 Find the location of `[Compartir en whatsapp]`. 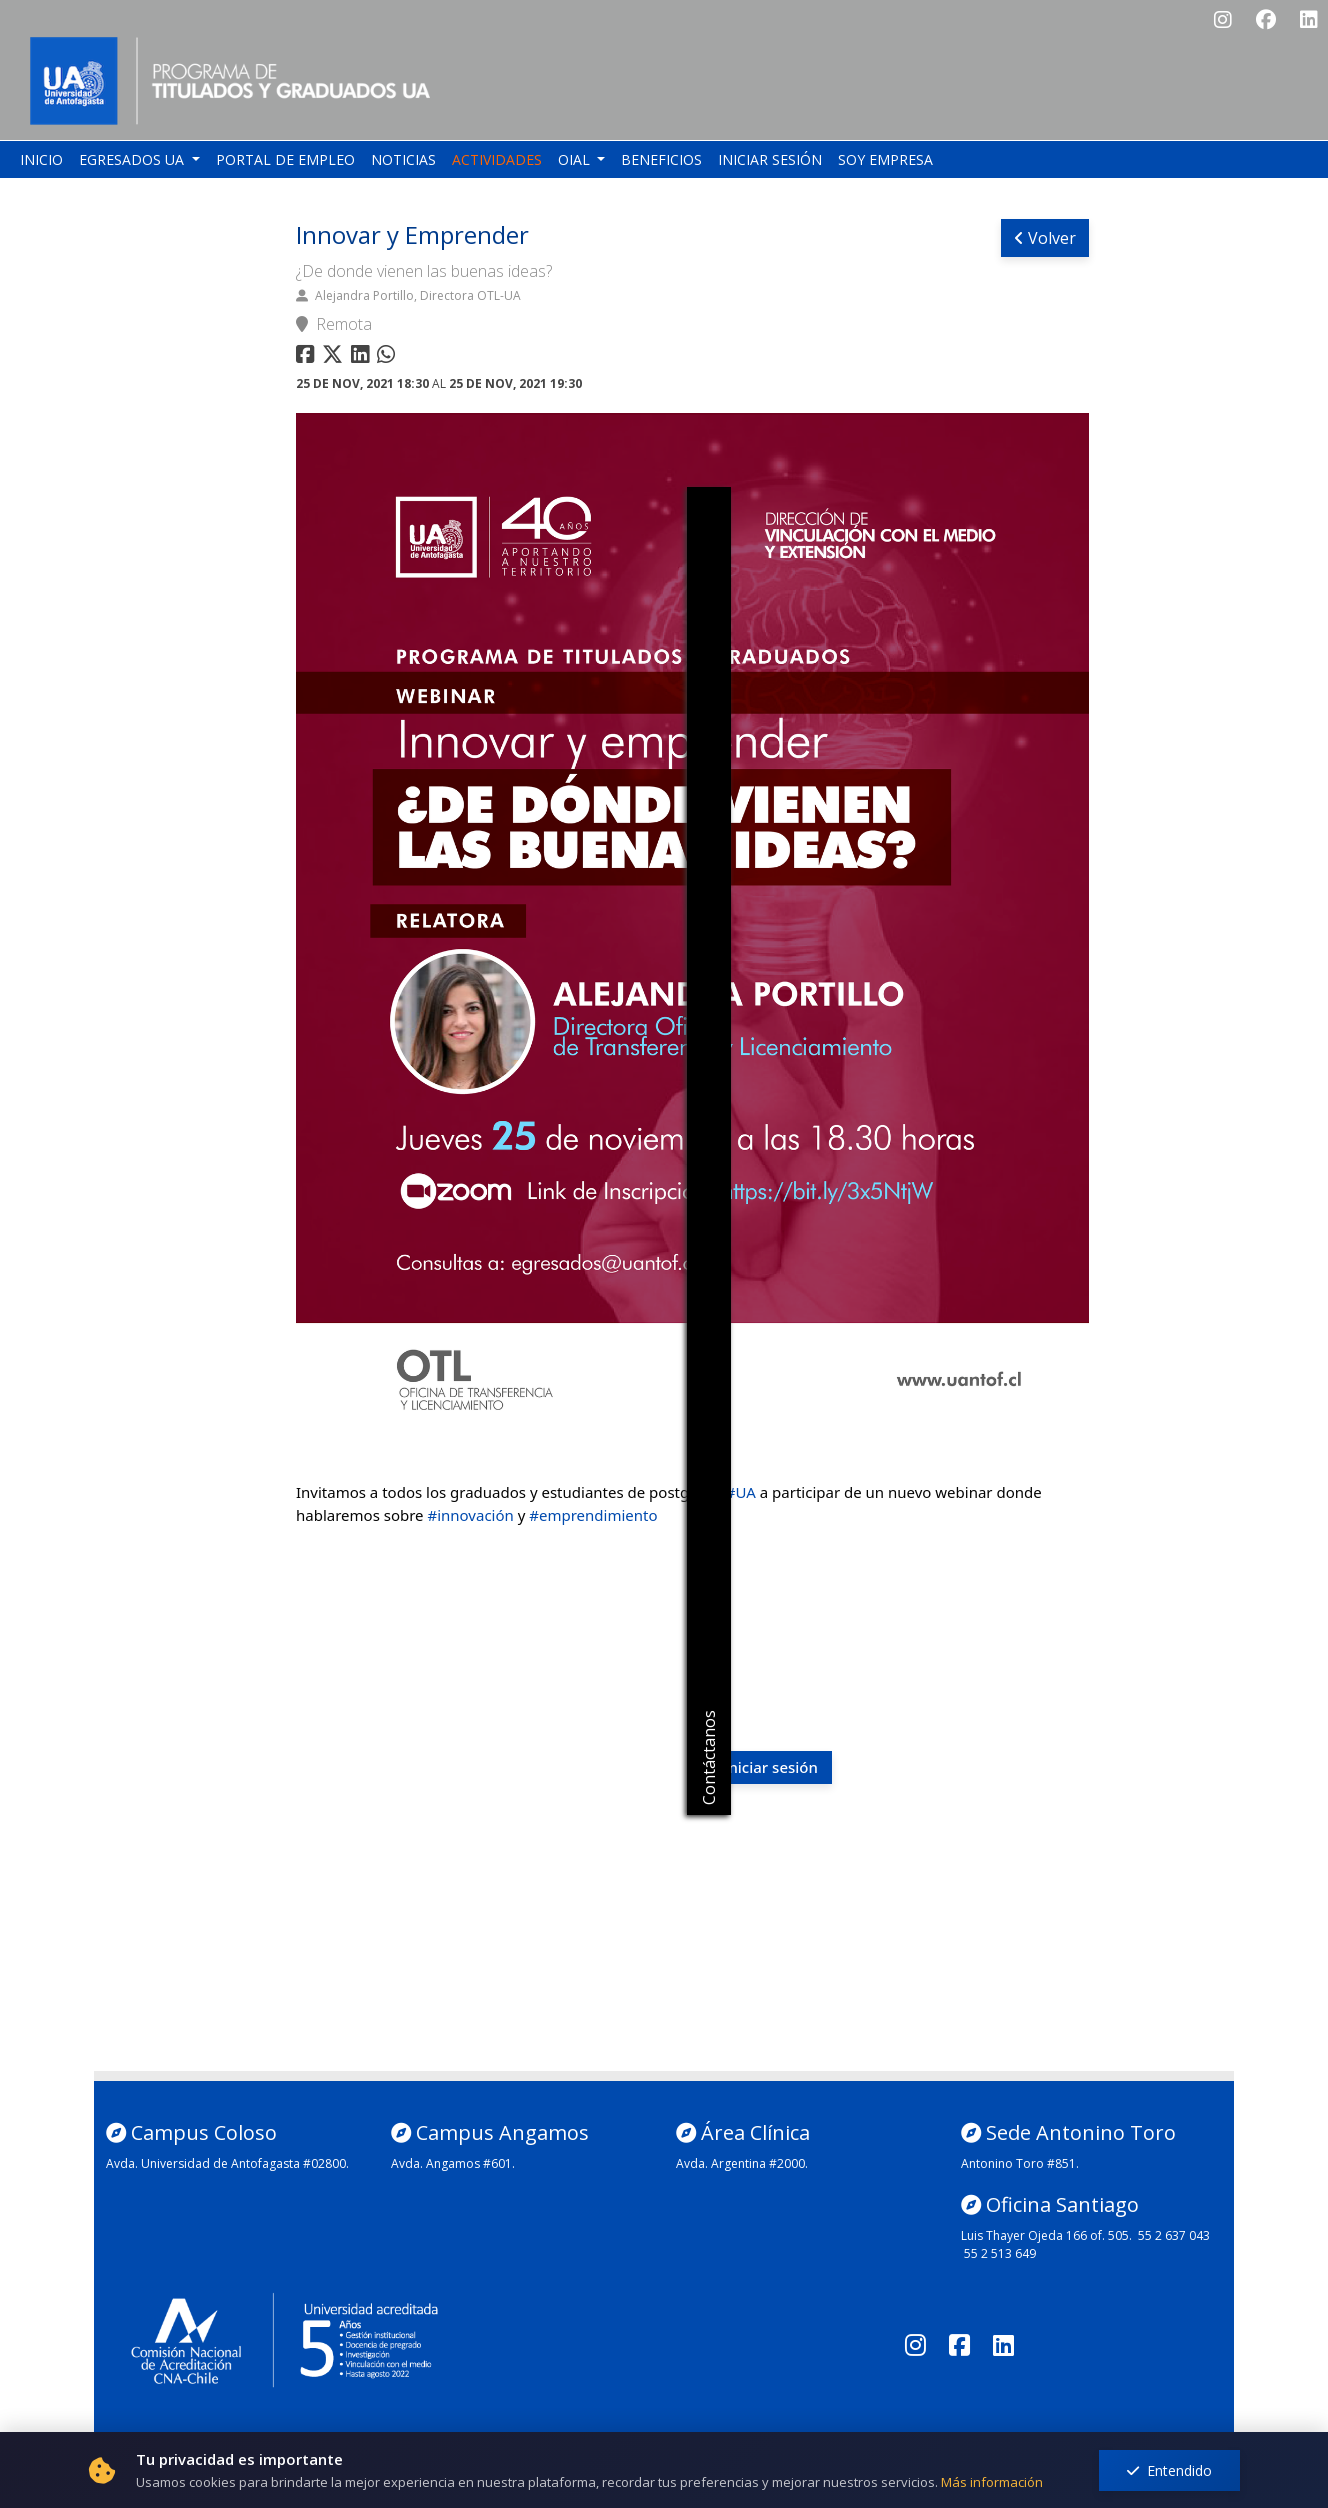

[Compartir en whatsapp] is located at coordinates (388, 357).